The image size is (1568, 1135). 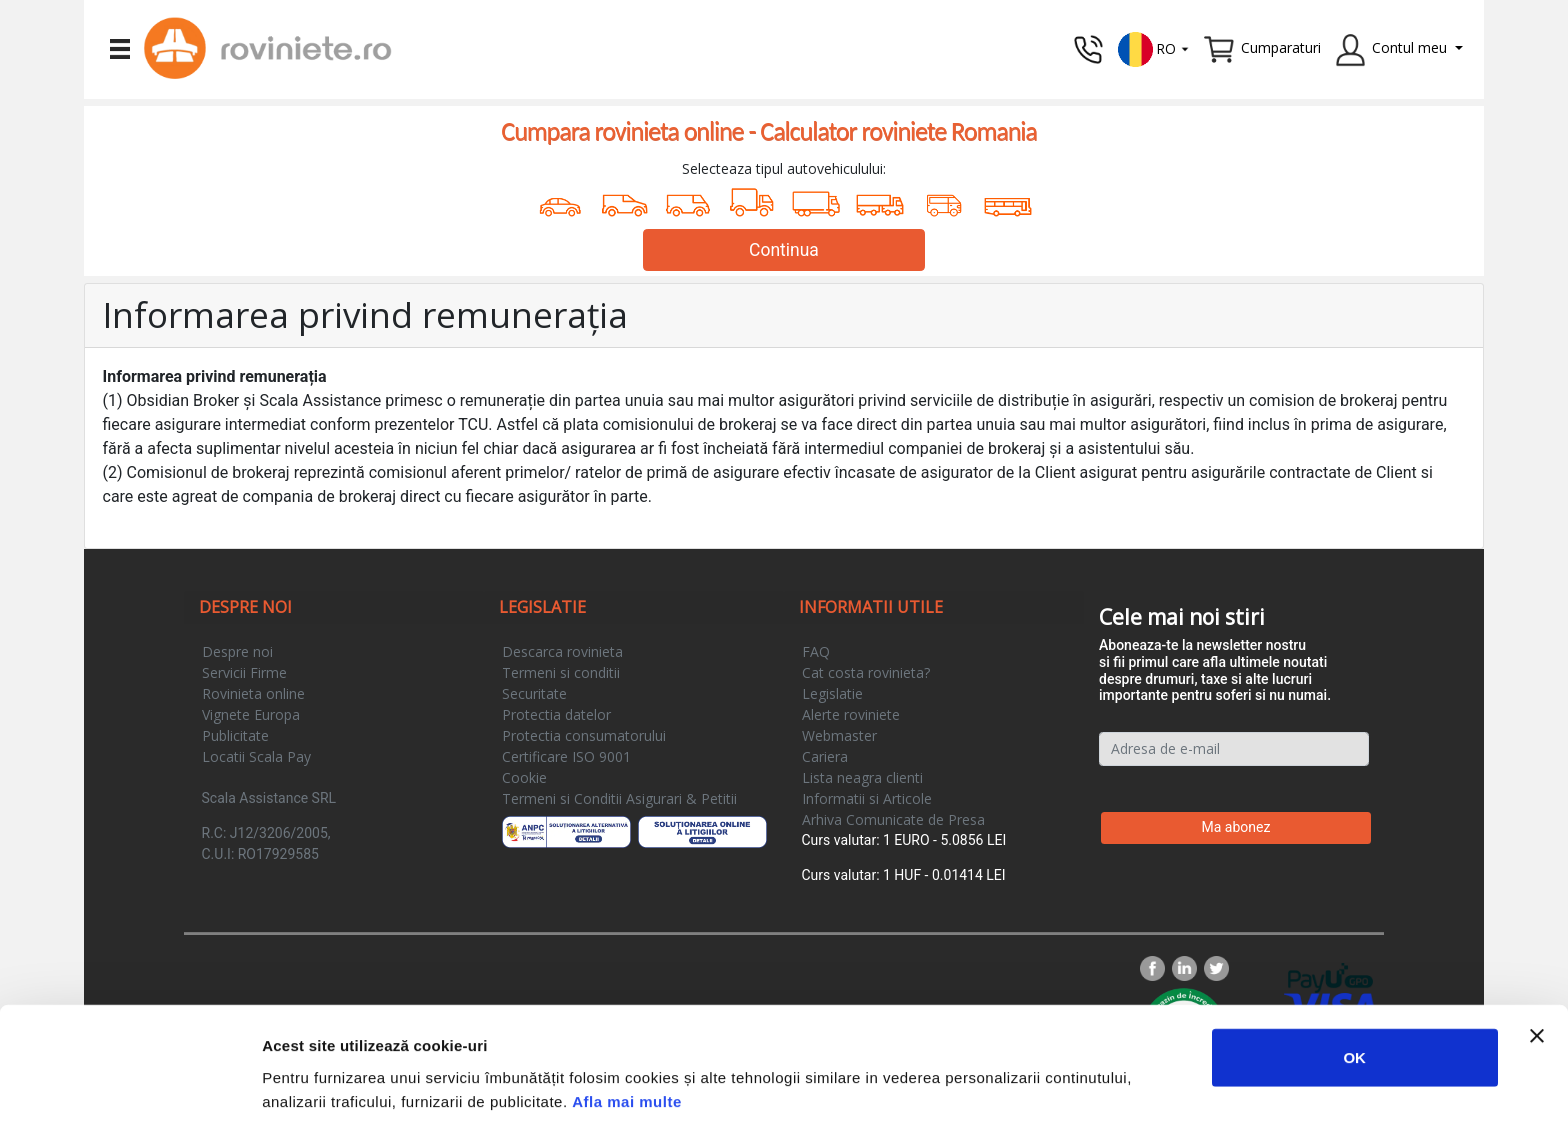 What do you see at coordinates (235, 735) in the screenshot?
I see `Publicitate` at bounding box center [235, 735].